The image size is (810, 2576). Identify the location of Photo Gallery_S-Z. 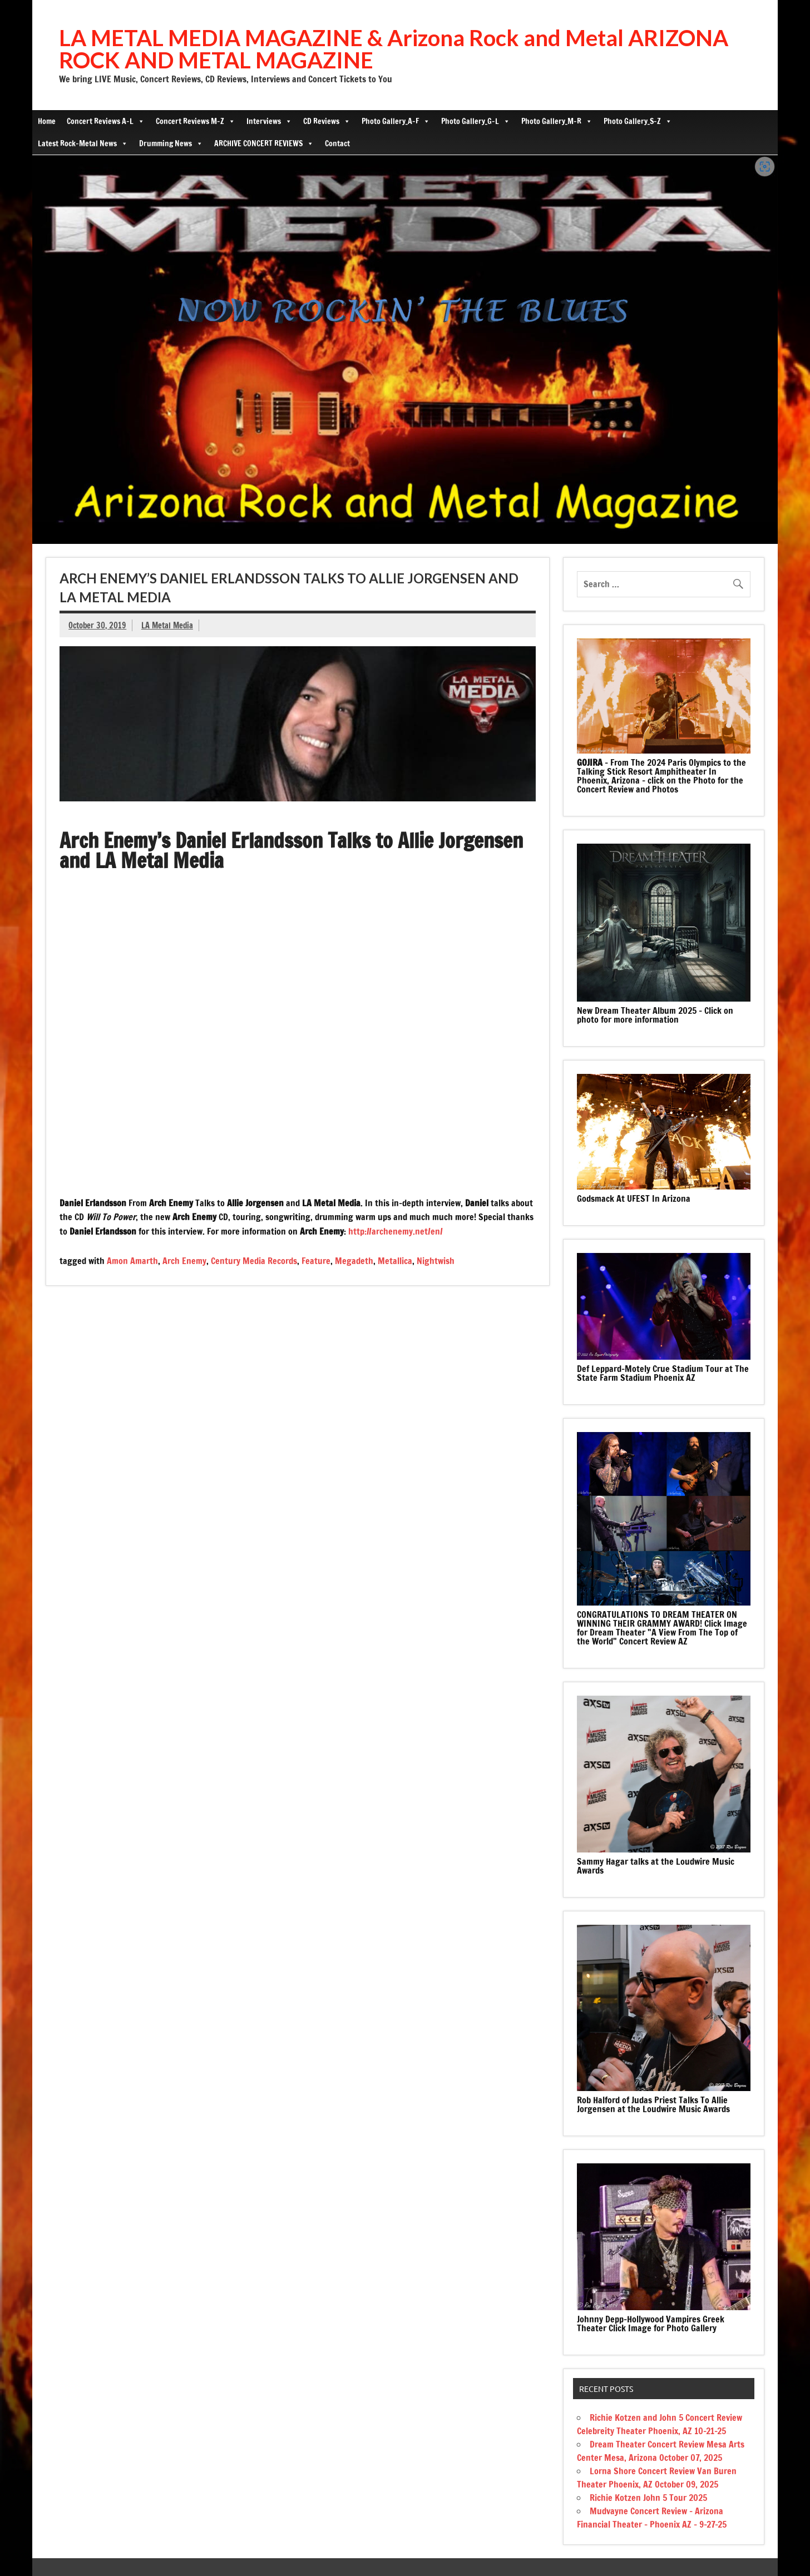
(638, 121).